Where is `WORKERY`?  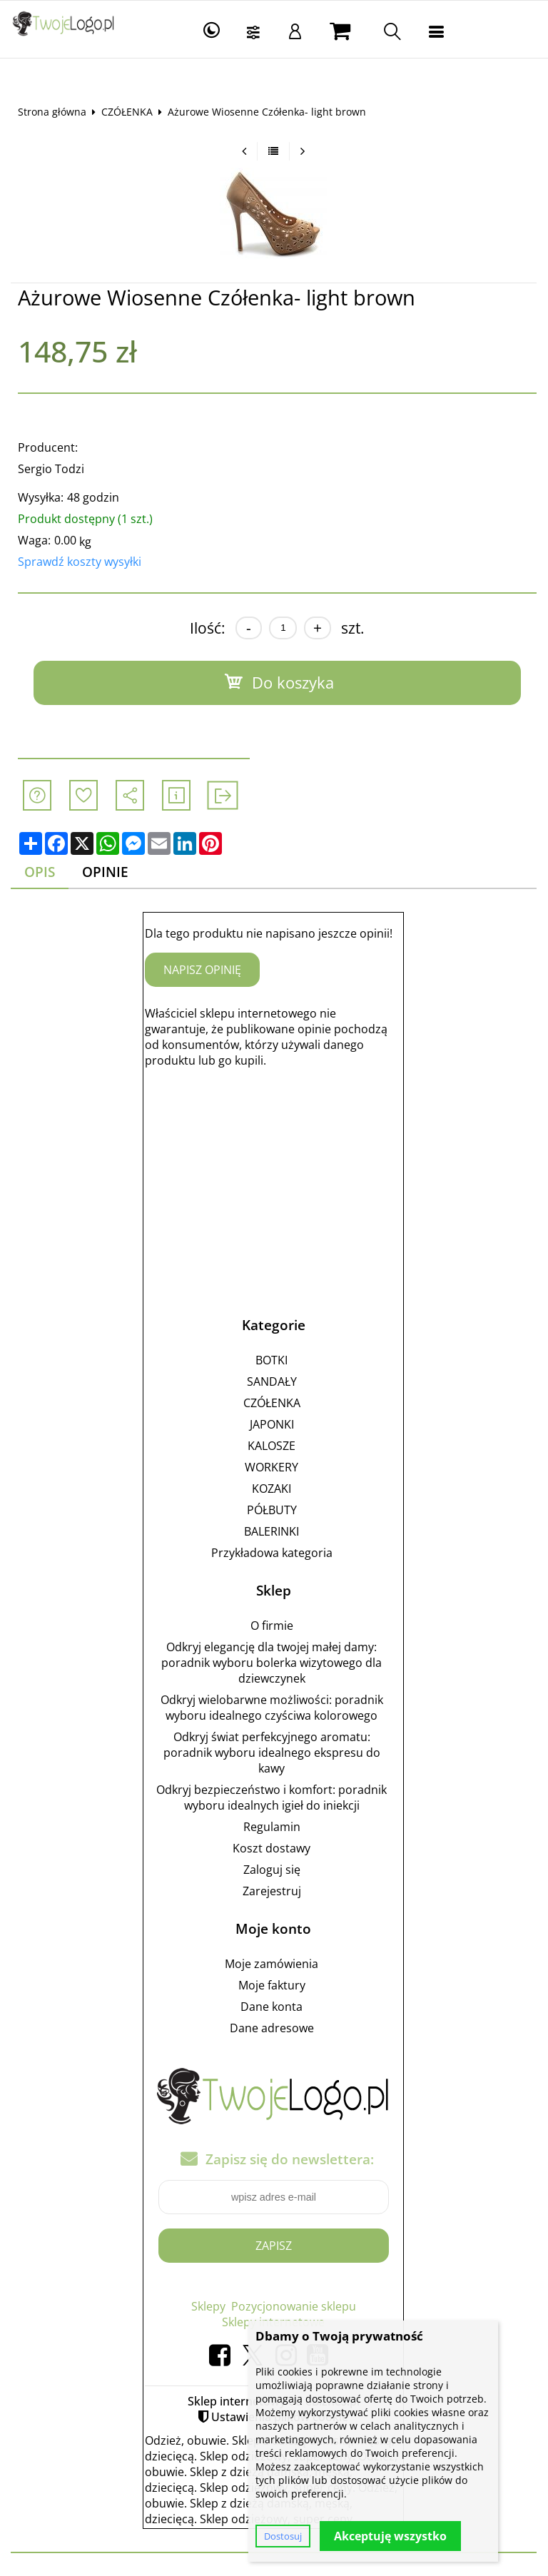
WORKERY is located at coordinates (272, 1467).